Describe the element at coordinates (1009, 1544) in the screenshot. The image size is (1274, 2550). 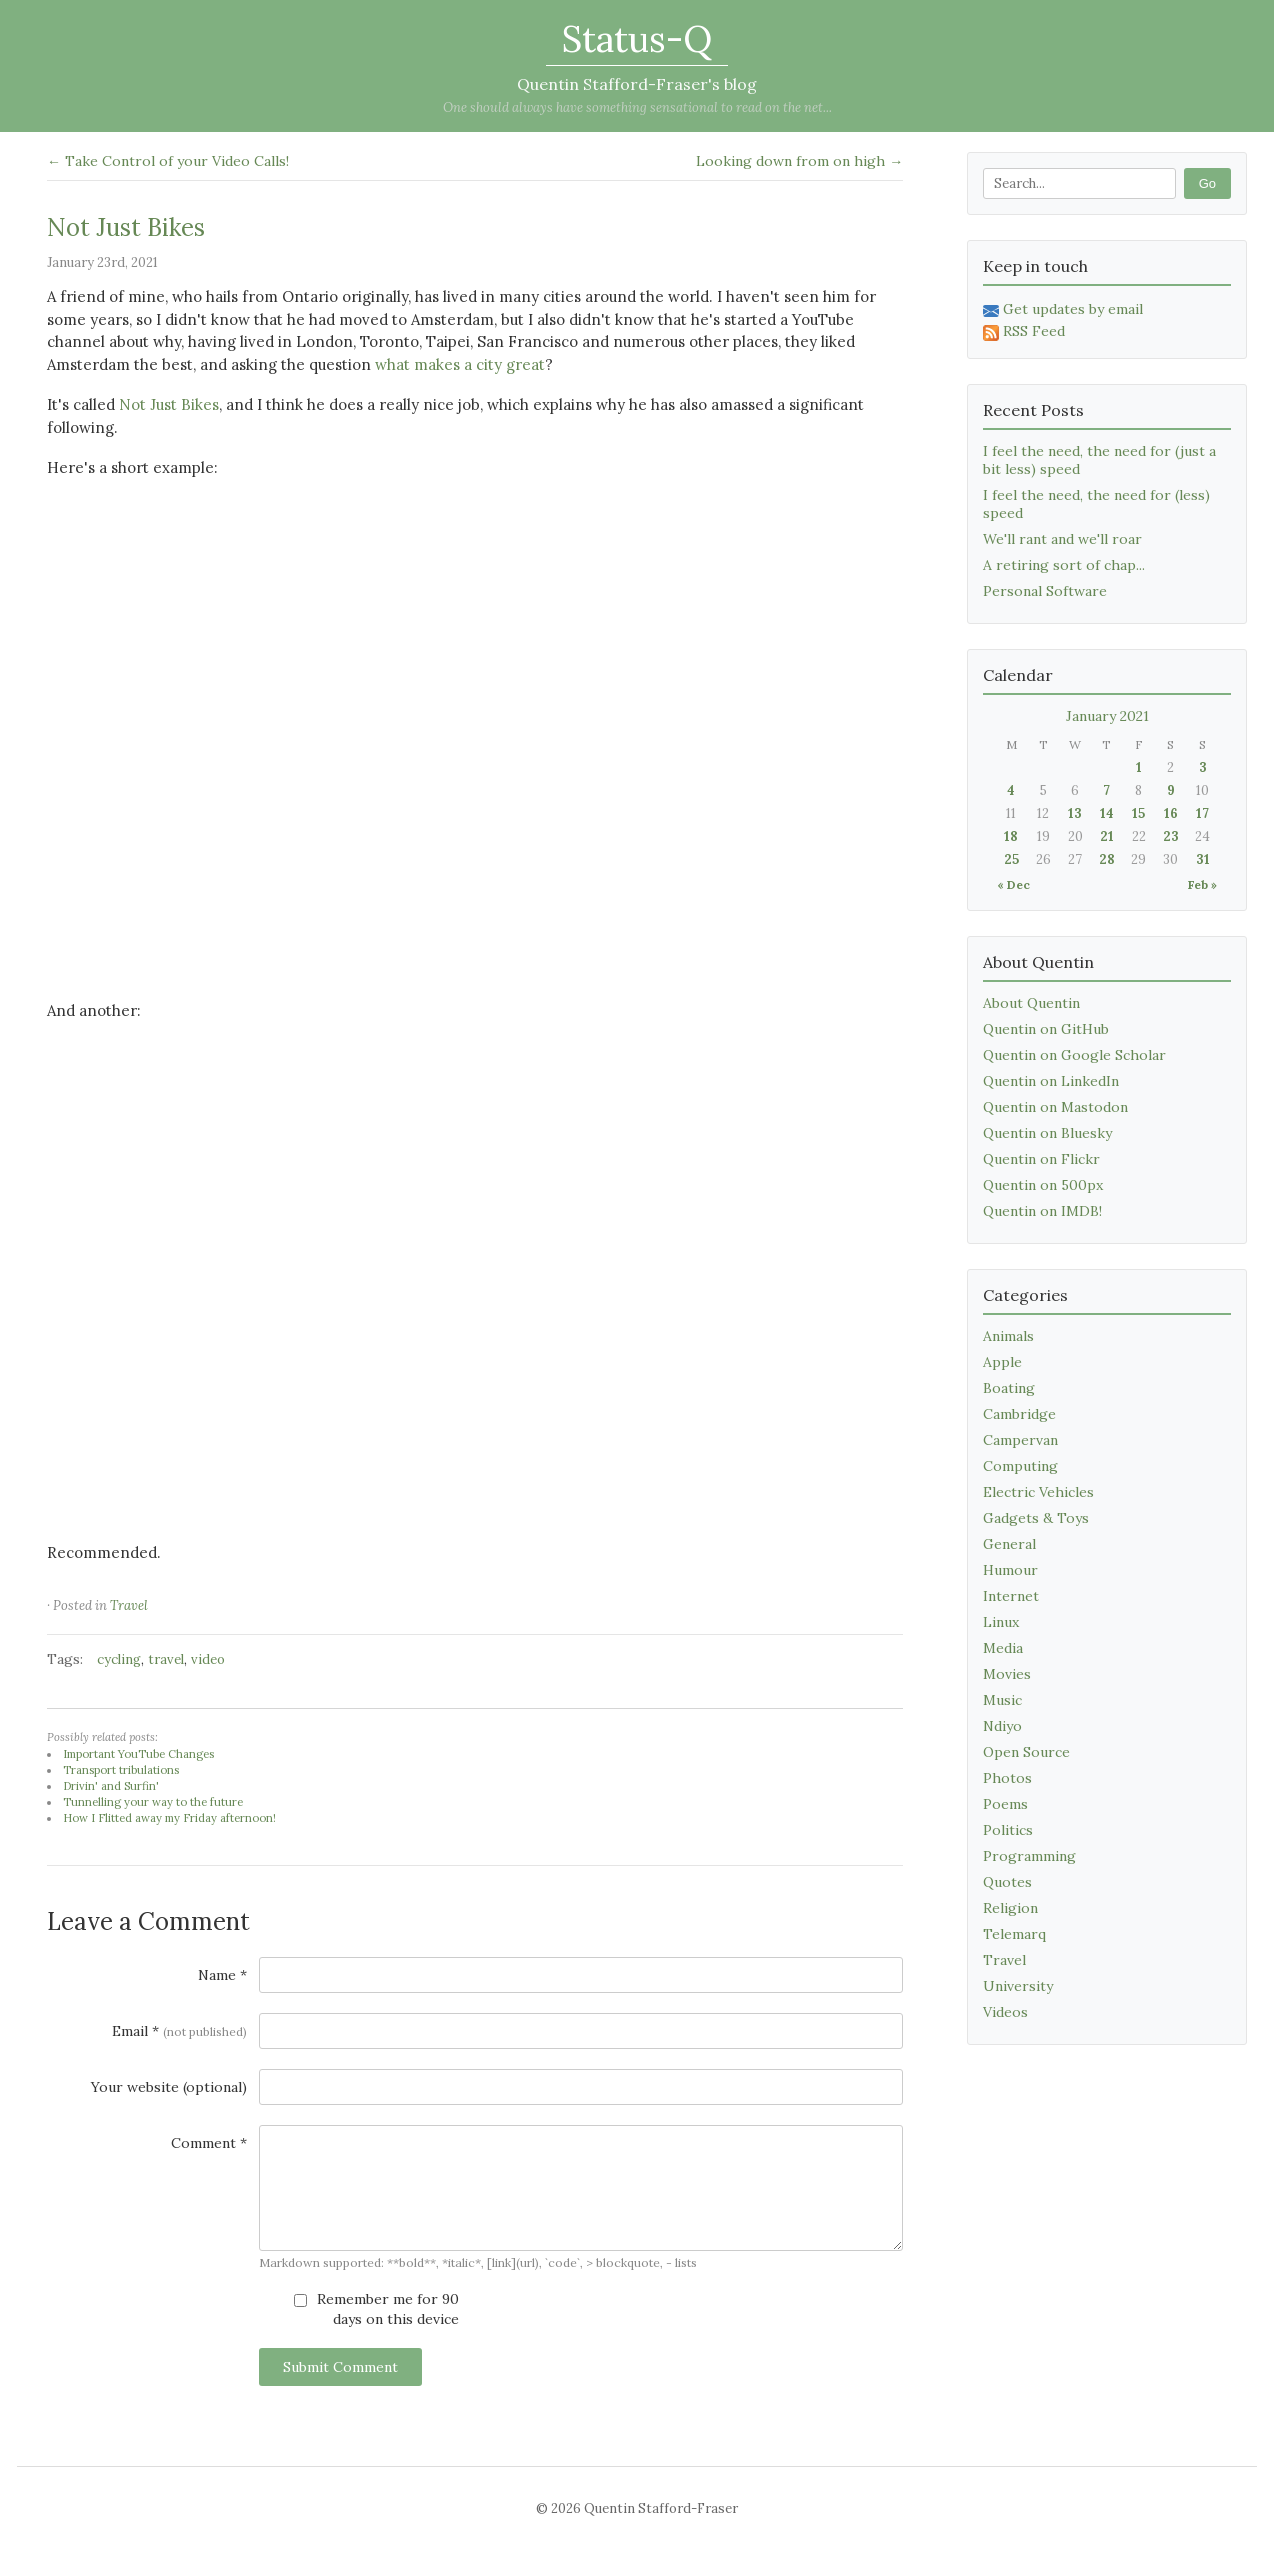
I see `General` at that location.